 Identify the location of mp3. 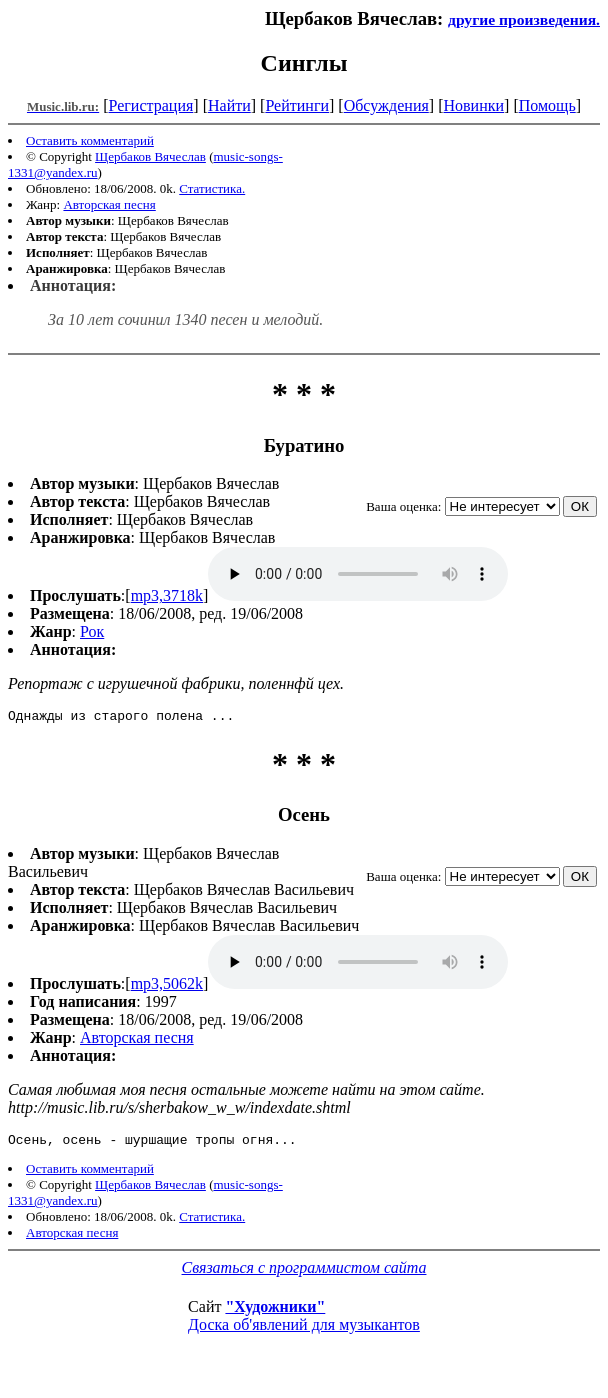
(358, 574).